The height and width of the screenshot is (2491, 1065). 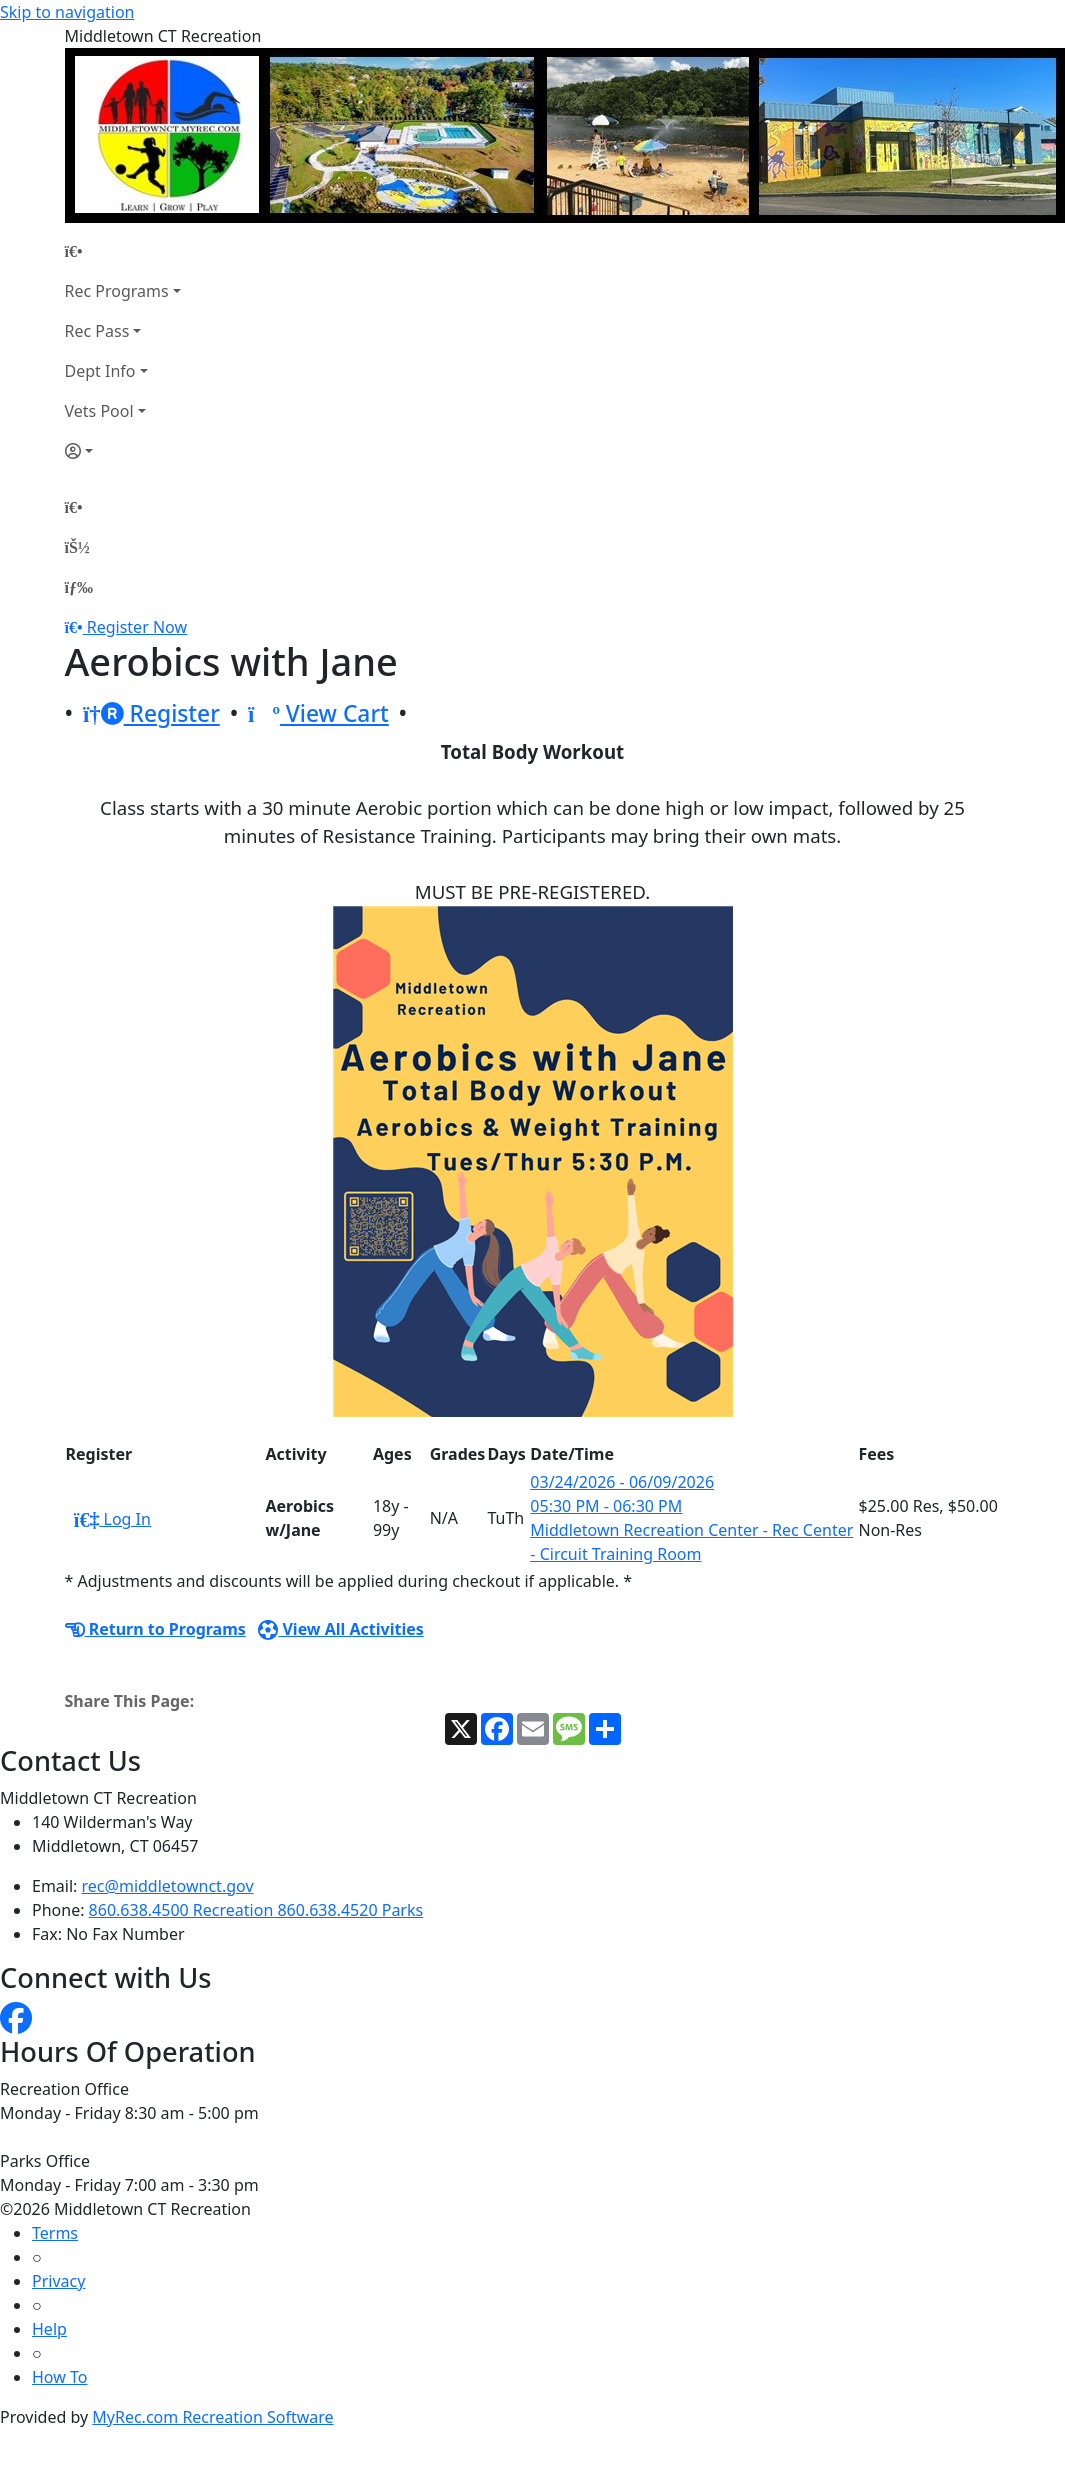 What do you see at coordinates (341, 1629) in the screenshot?
I see `View All Activities` at bounding box center [341, 1629].